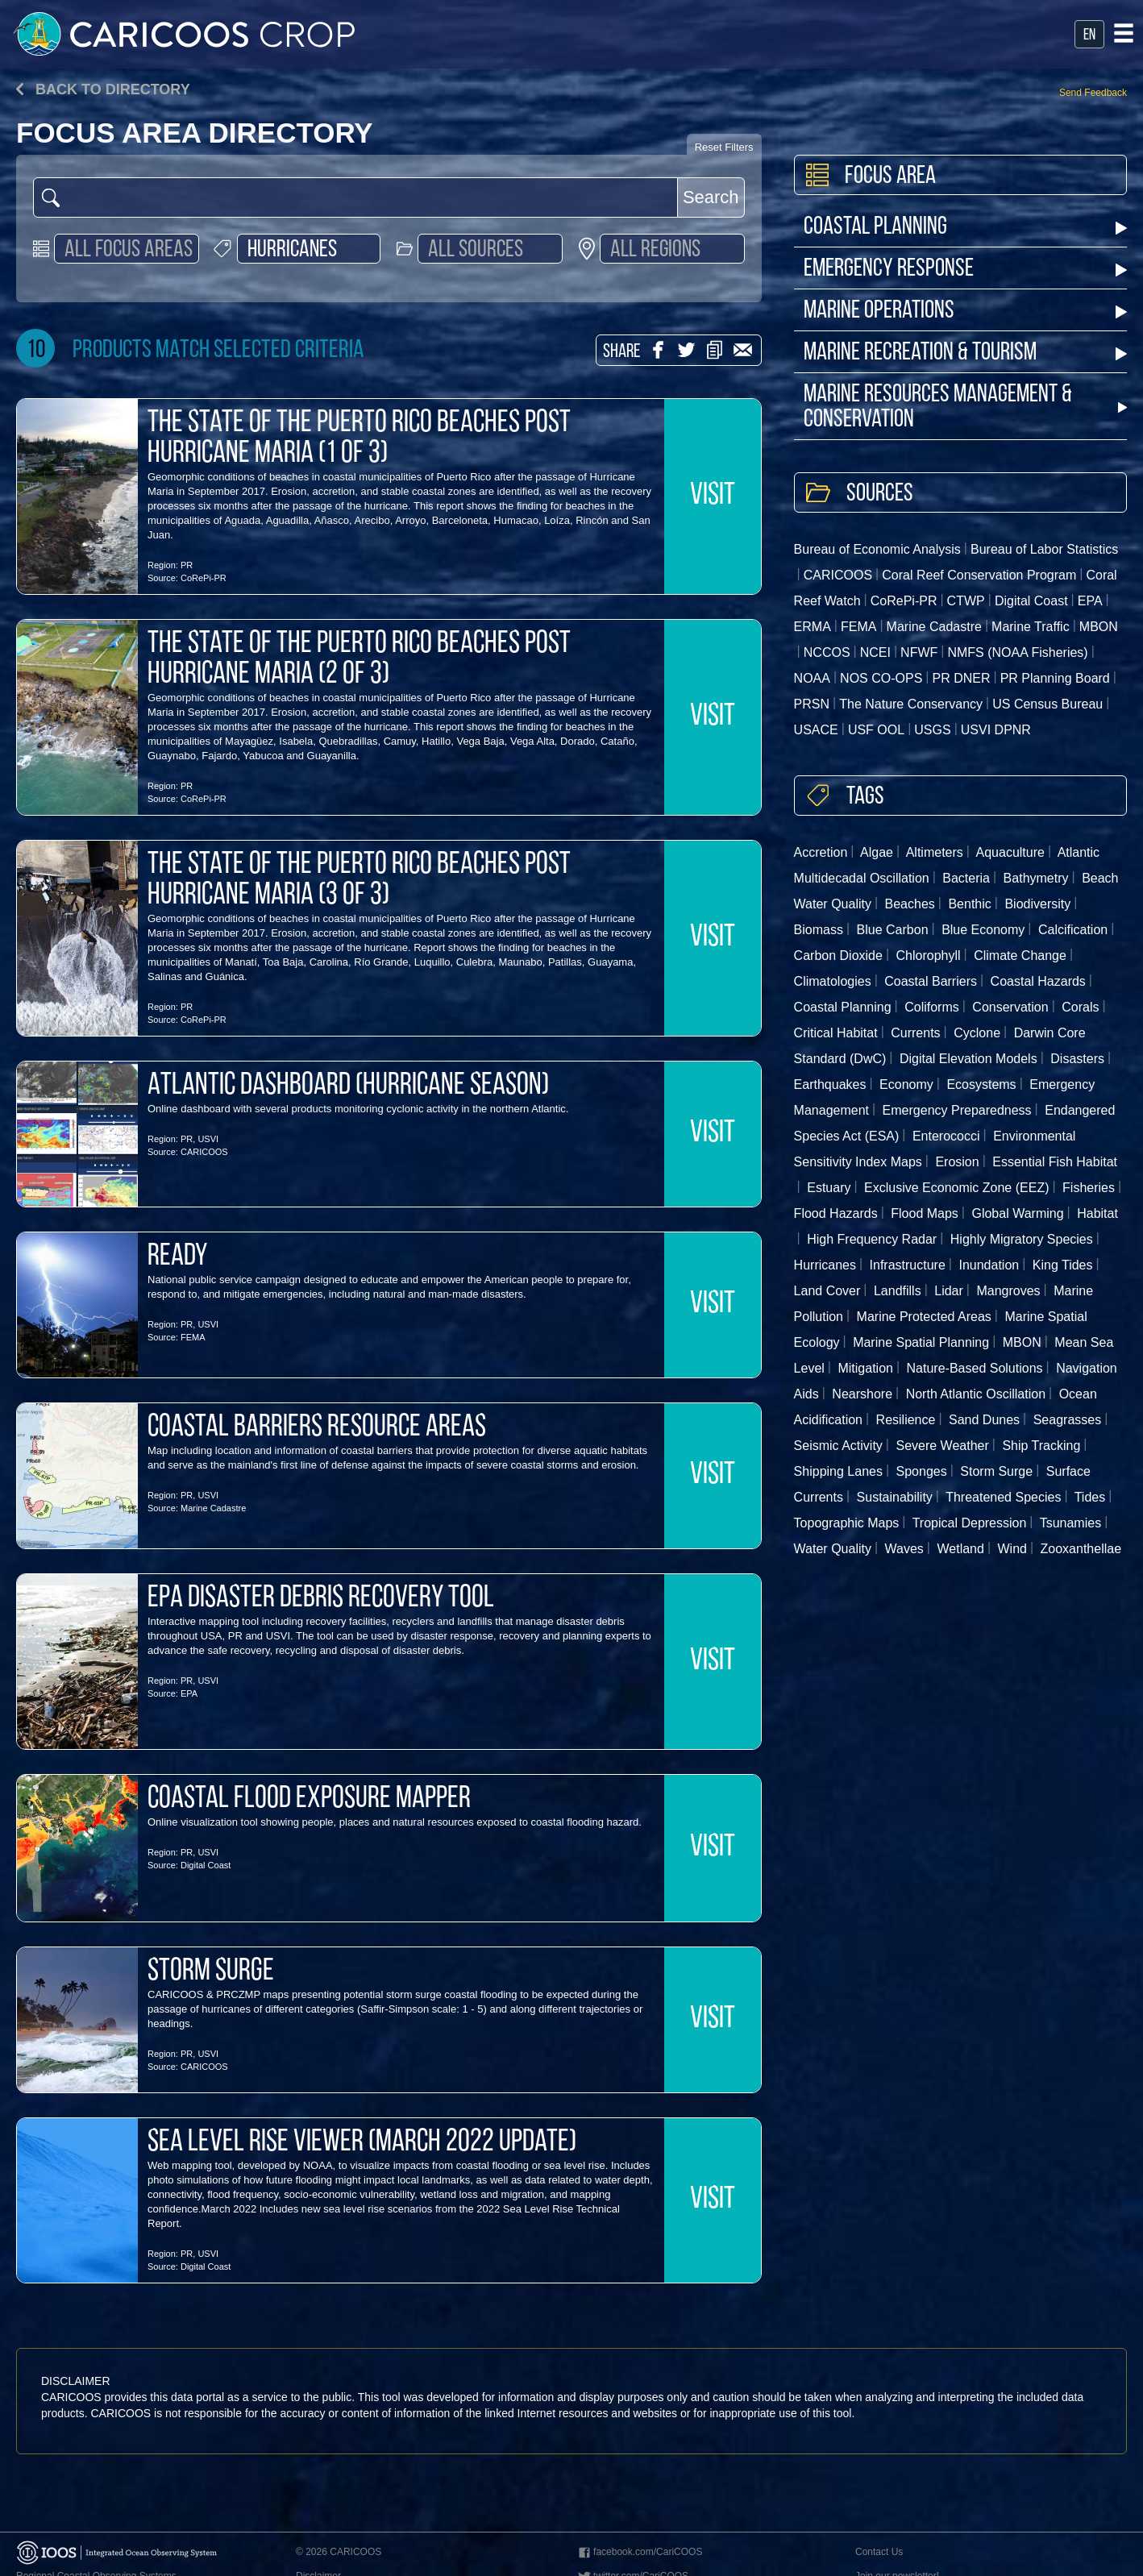 This screenshot has width=1143, height=2576. Describe the element at coordinates (1010, 1007) in the screenshot. I see `Conservation` at that location.